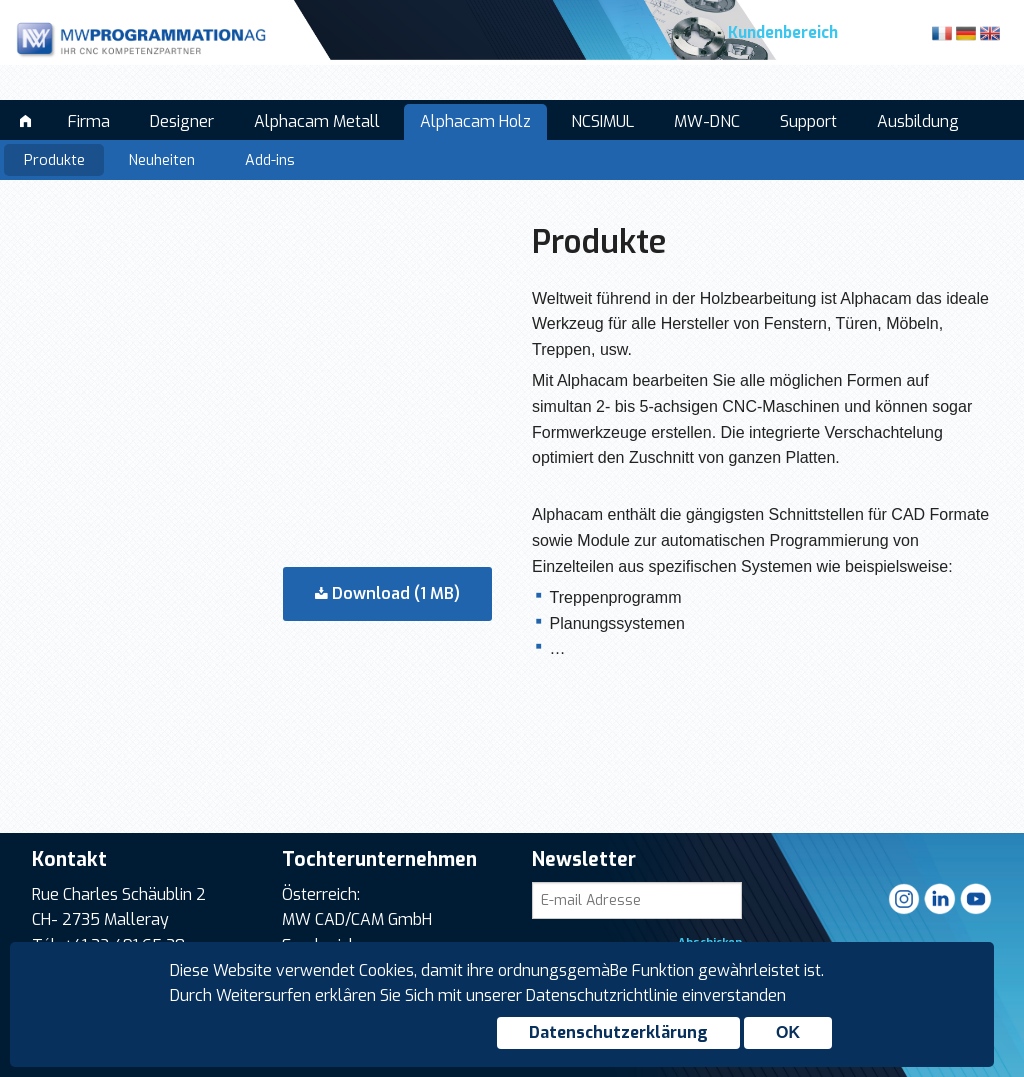 The image size is (1024, 1077). What do you see at coordinates (808, 121) in the screenshot?
I see `Support` at bounding box center [808, 121].